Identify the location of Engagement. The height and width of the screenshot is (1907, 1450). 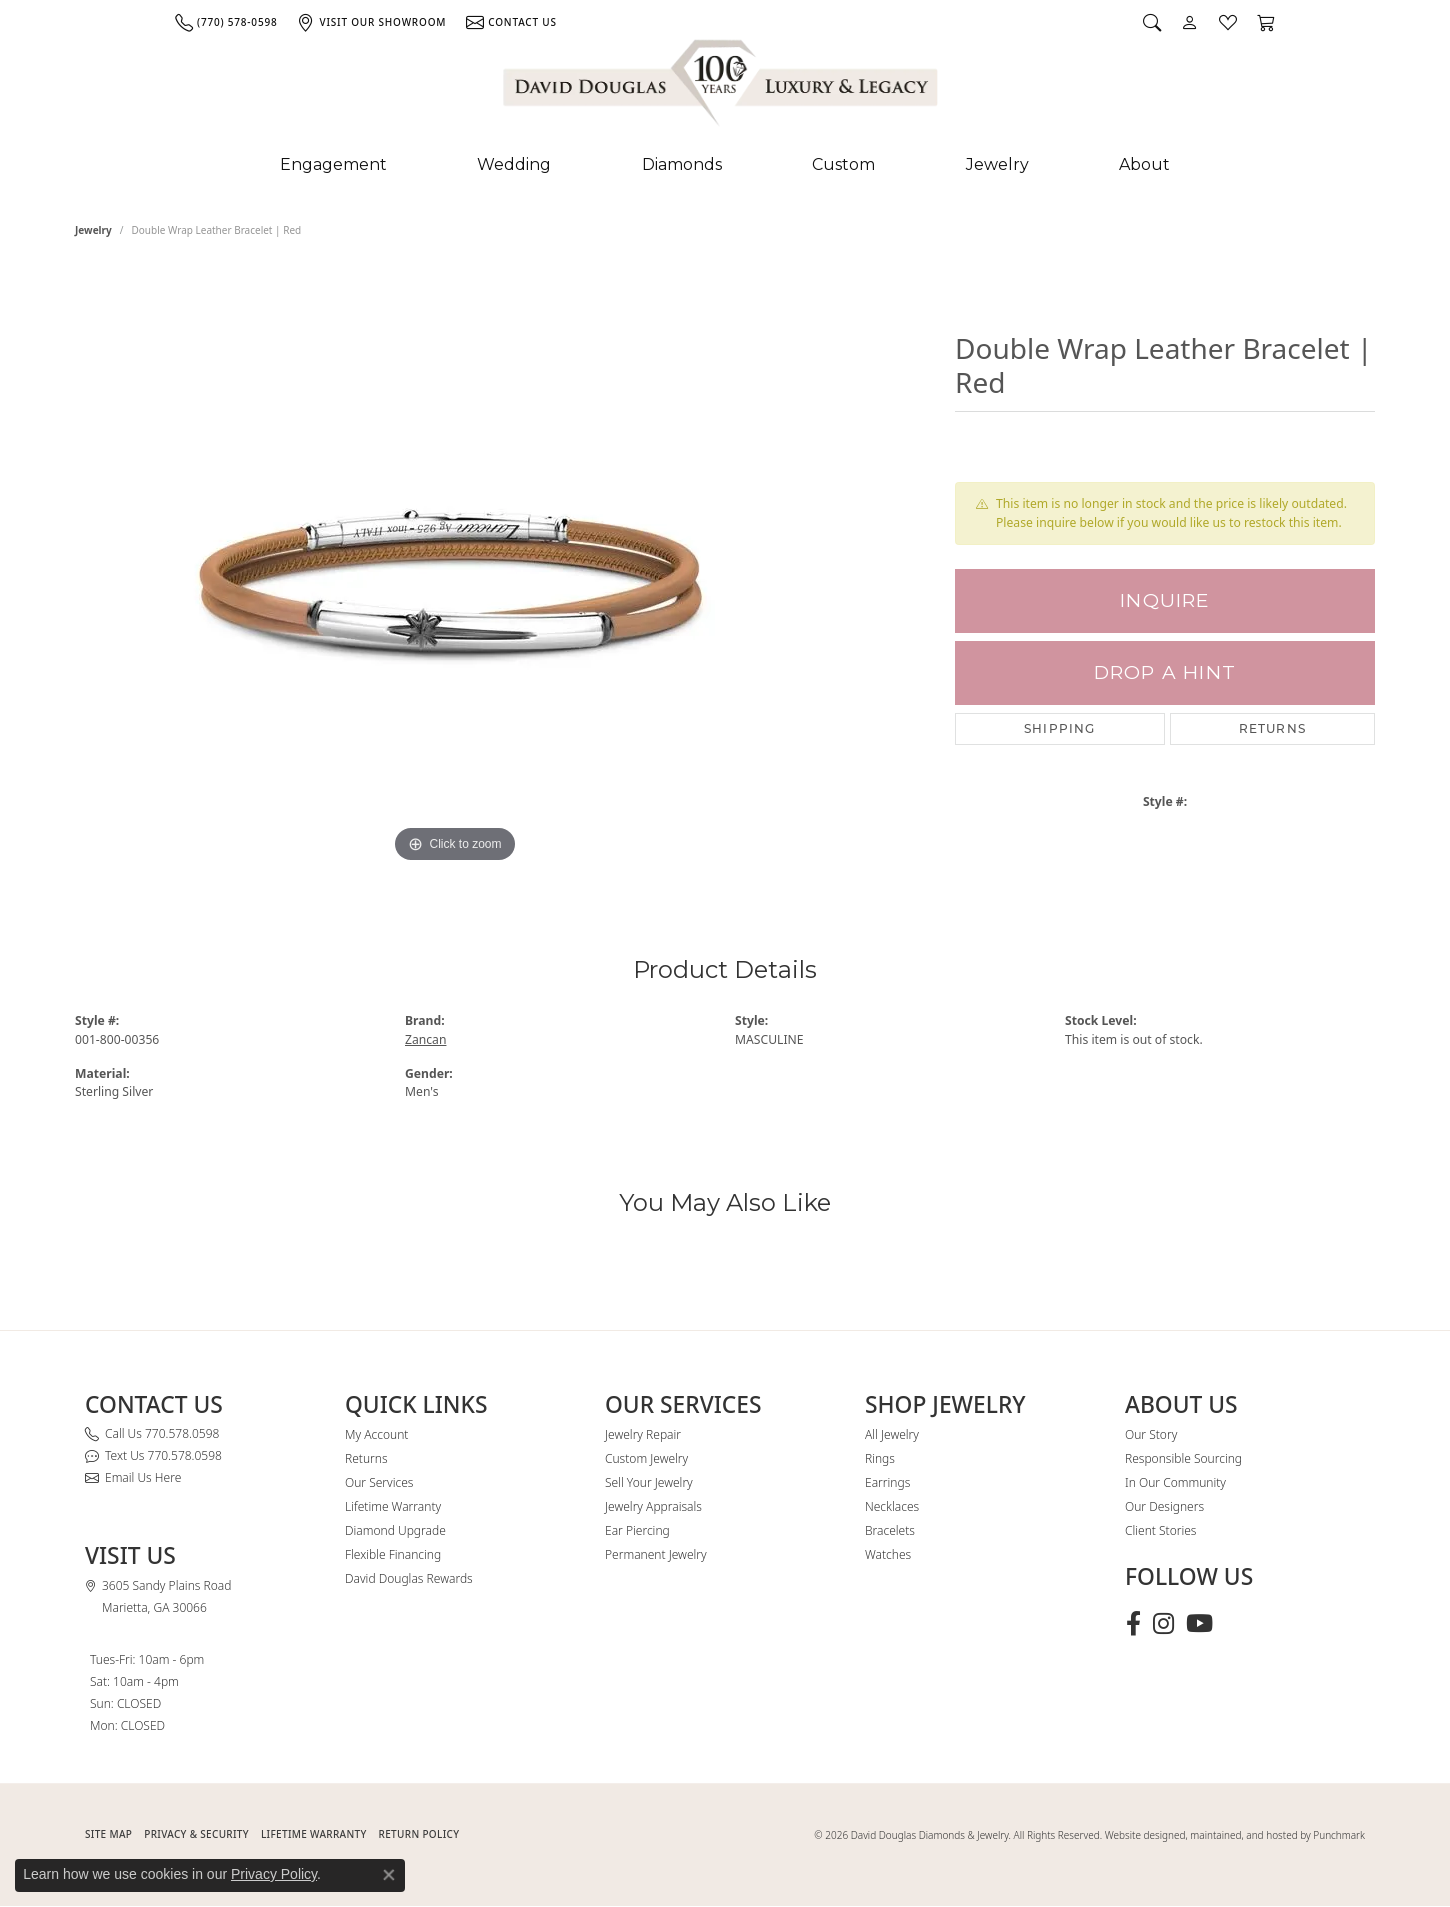
(333, 164).